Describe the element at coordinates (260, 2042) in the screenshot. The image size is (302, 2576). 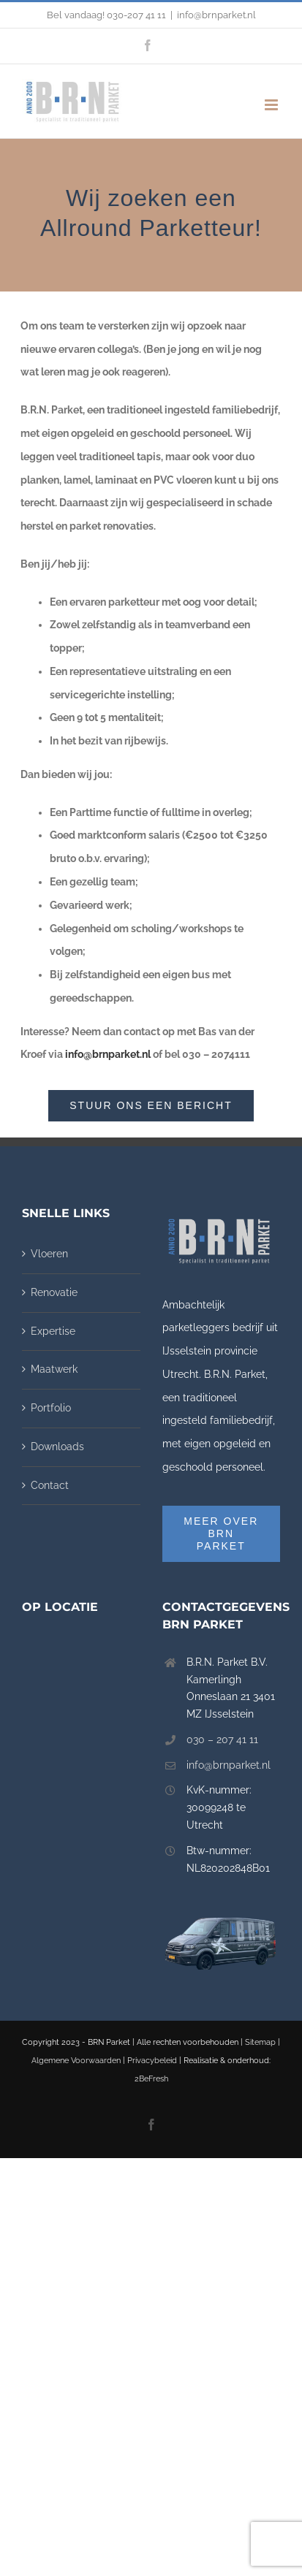
I see `Sitemap` at that location.